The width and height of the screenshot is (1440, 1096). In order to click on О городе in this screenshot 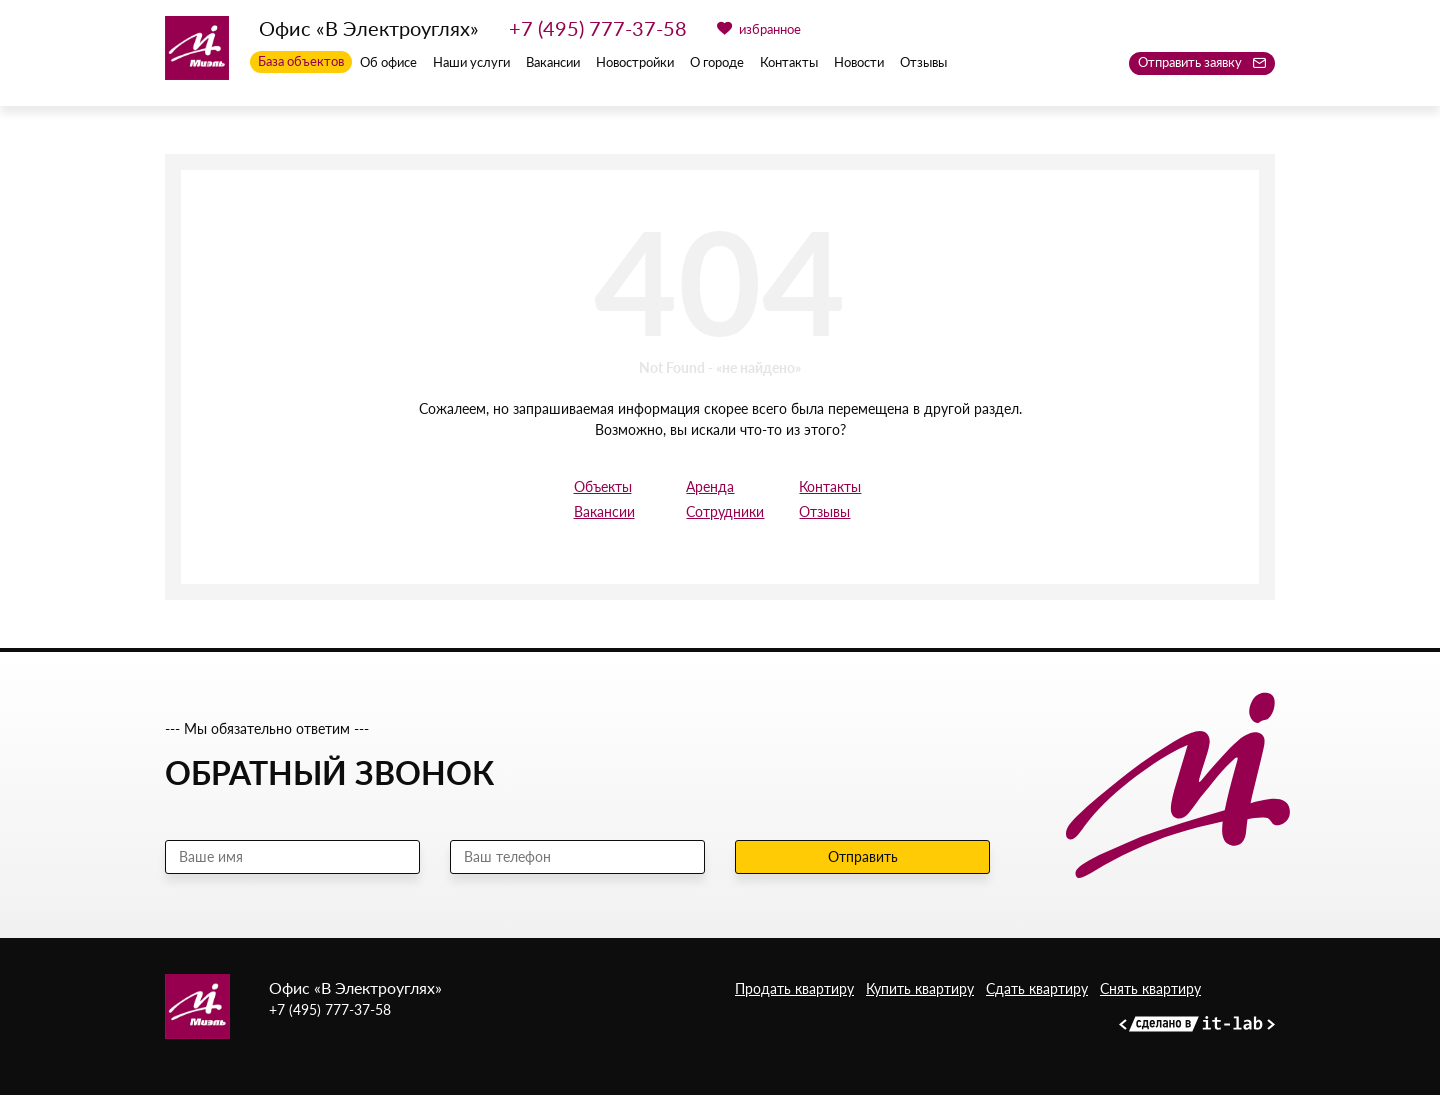, I will do `click(717, 63)`.